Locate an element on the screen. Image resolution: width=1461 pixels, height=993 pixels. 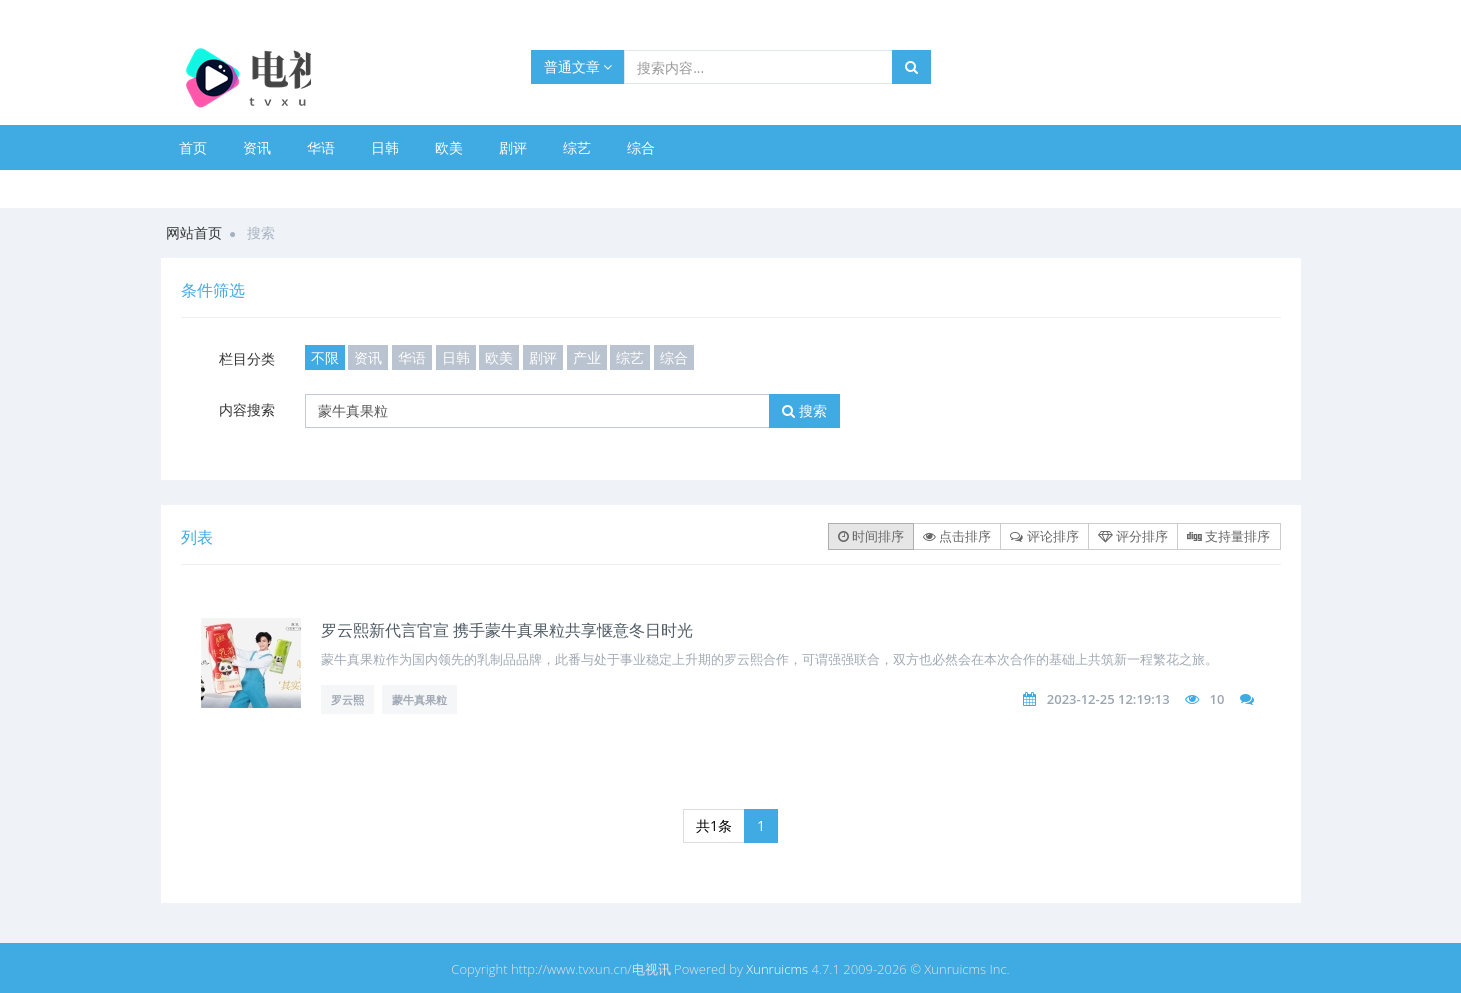
剧评 is located at coordinates (513, 147).